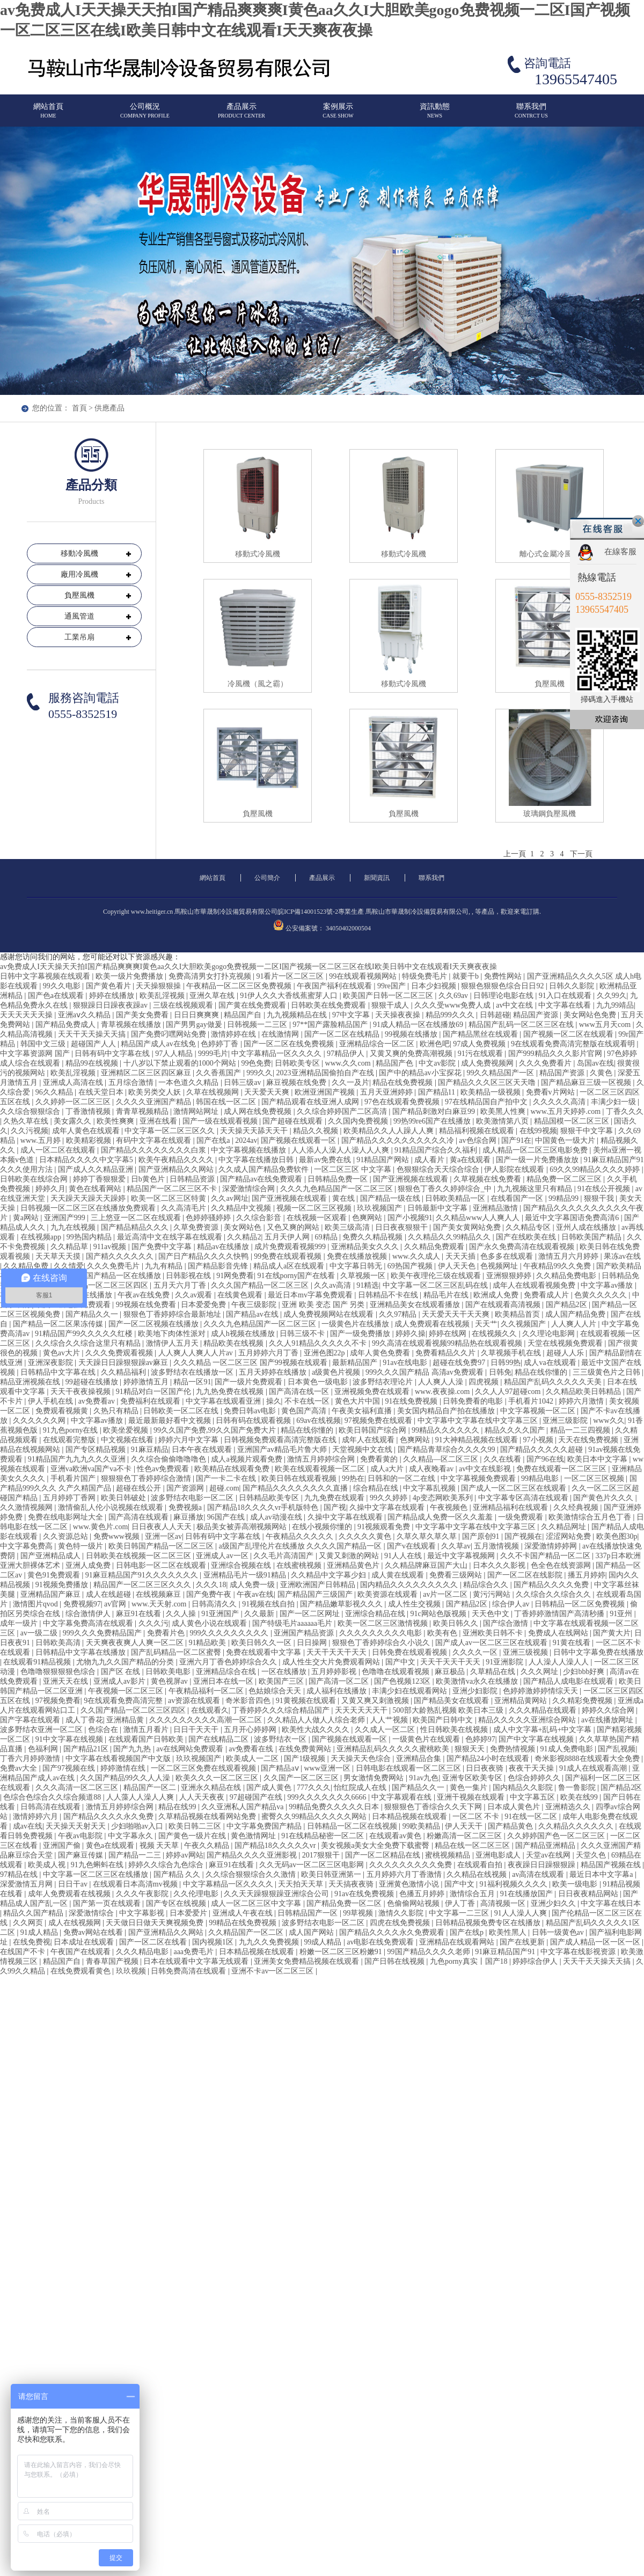 This screenshot has width=644, height=2576. What do you see at coordinates (77, 1788) in the screenshot?
I see `久久久高清一区二区三区` at bounding box center [77, 1788].